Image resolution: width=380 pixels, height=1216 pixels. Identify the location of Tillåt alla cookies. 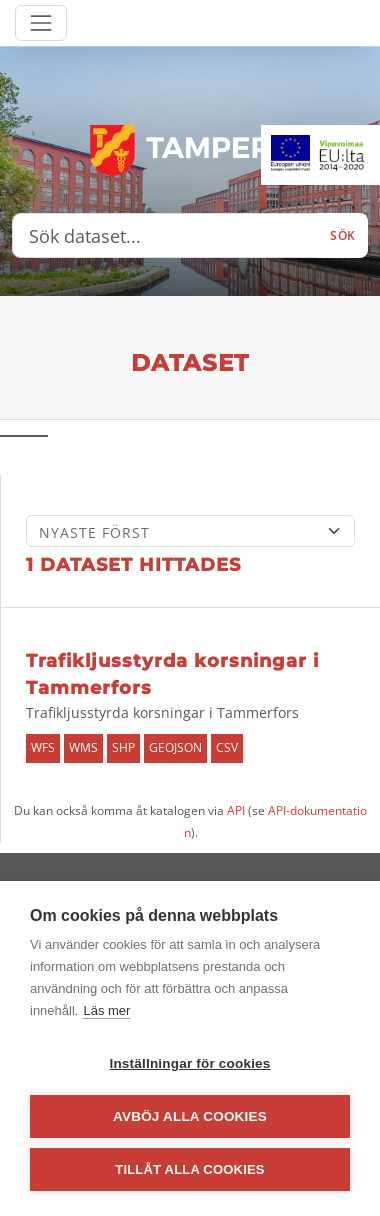
(189, 1169).